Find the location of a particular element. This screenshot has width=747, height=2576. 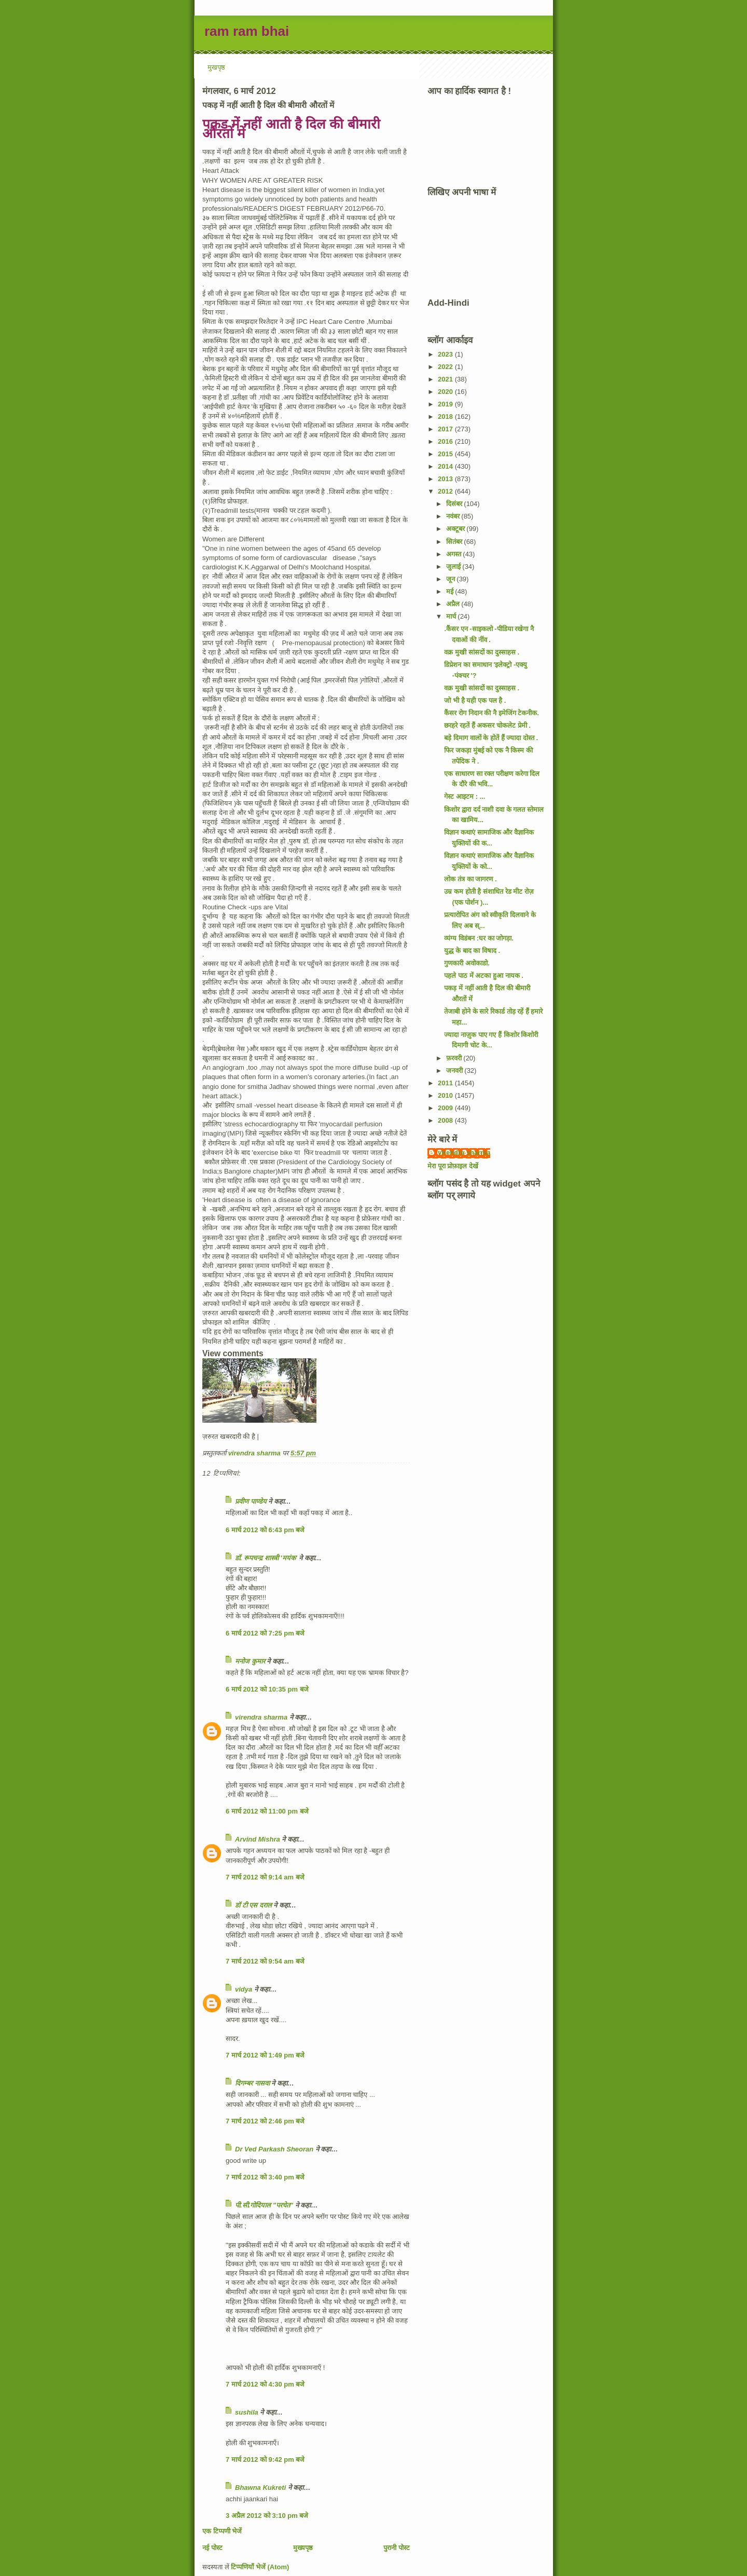

अक्टूबर is located at coordinates (456, 529).